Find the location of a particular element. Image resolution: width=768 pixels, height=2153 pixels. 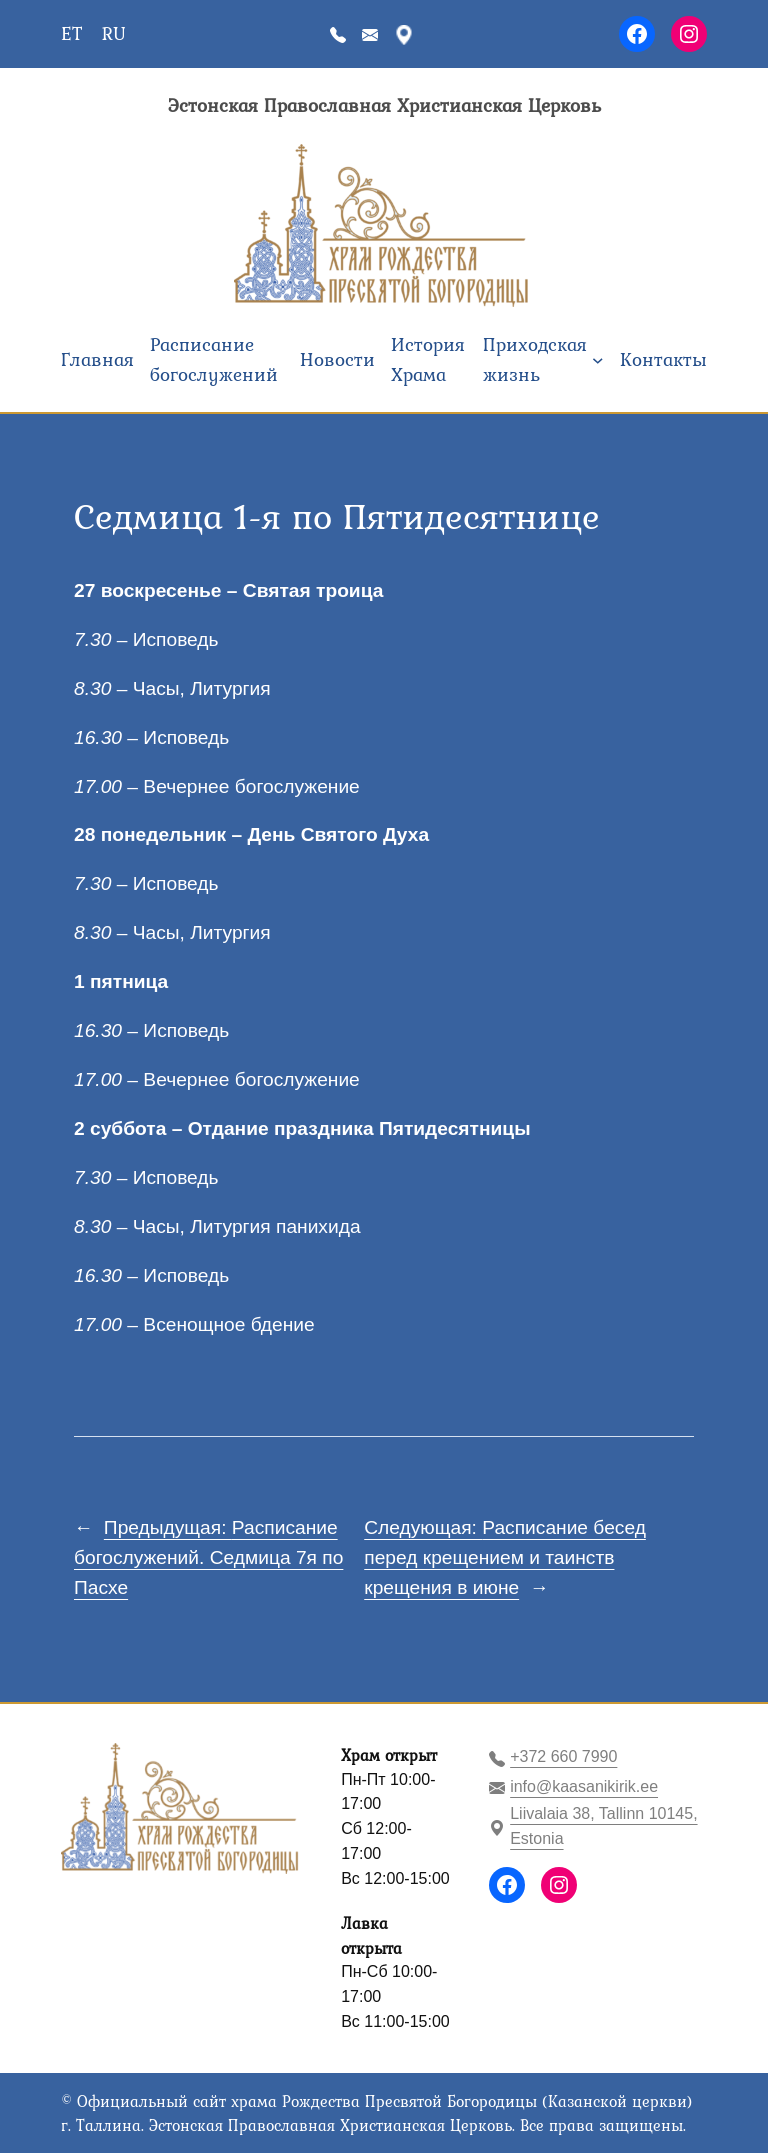

info@kaasanikirik.ee is located at coordinates (584, 1786).